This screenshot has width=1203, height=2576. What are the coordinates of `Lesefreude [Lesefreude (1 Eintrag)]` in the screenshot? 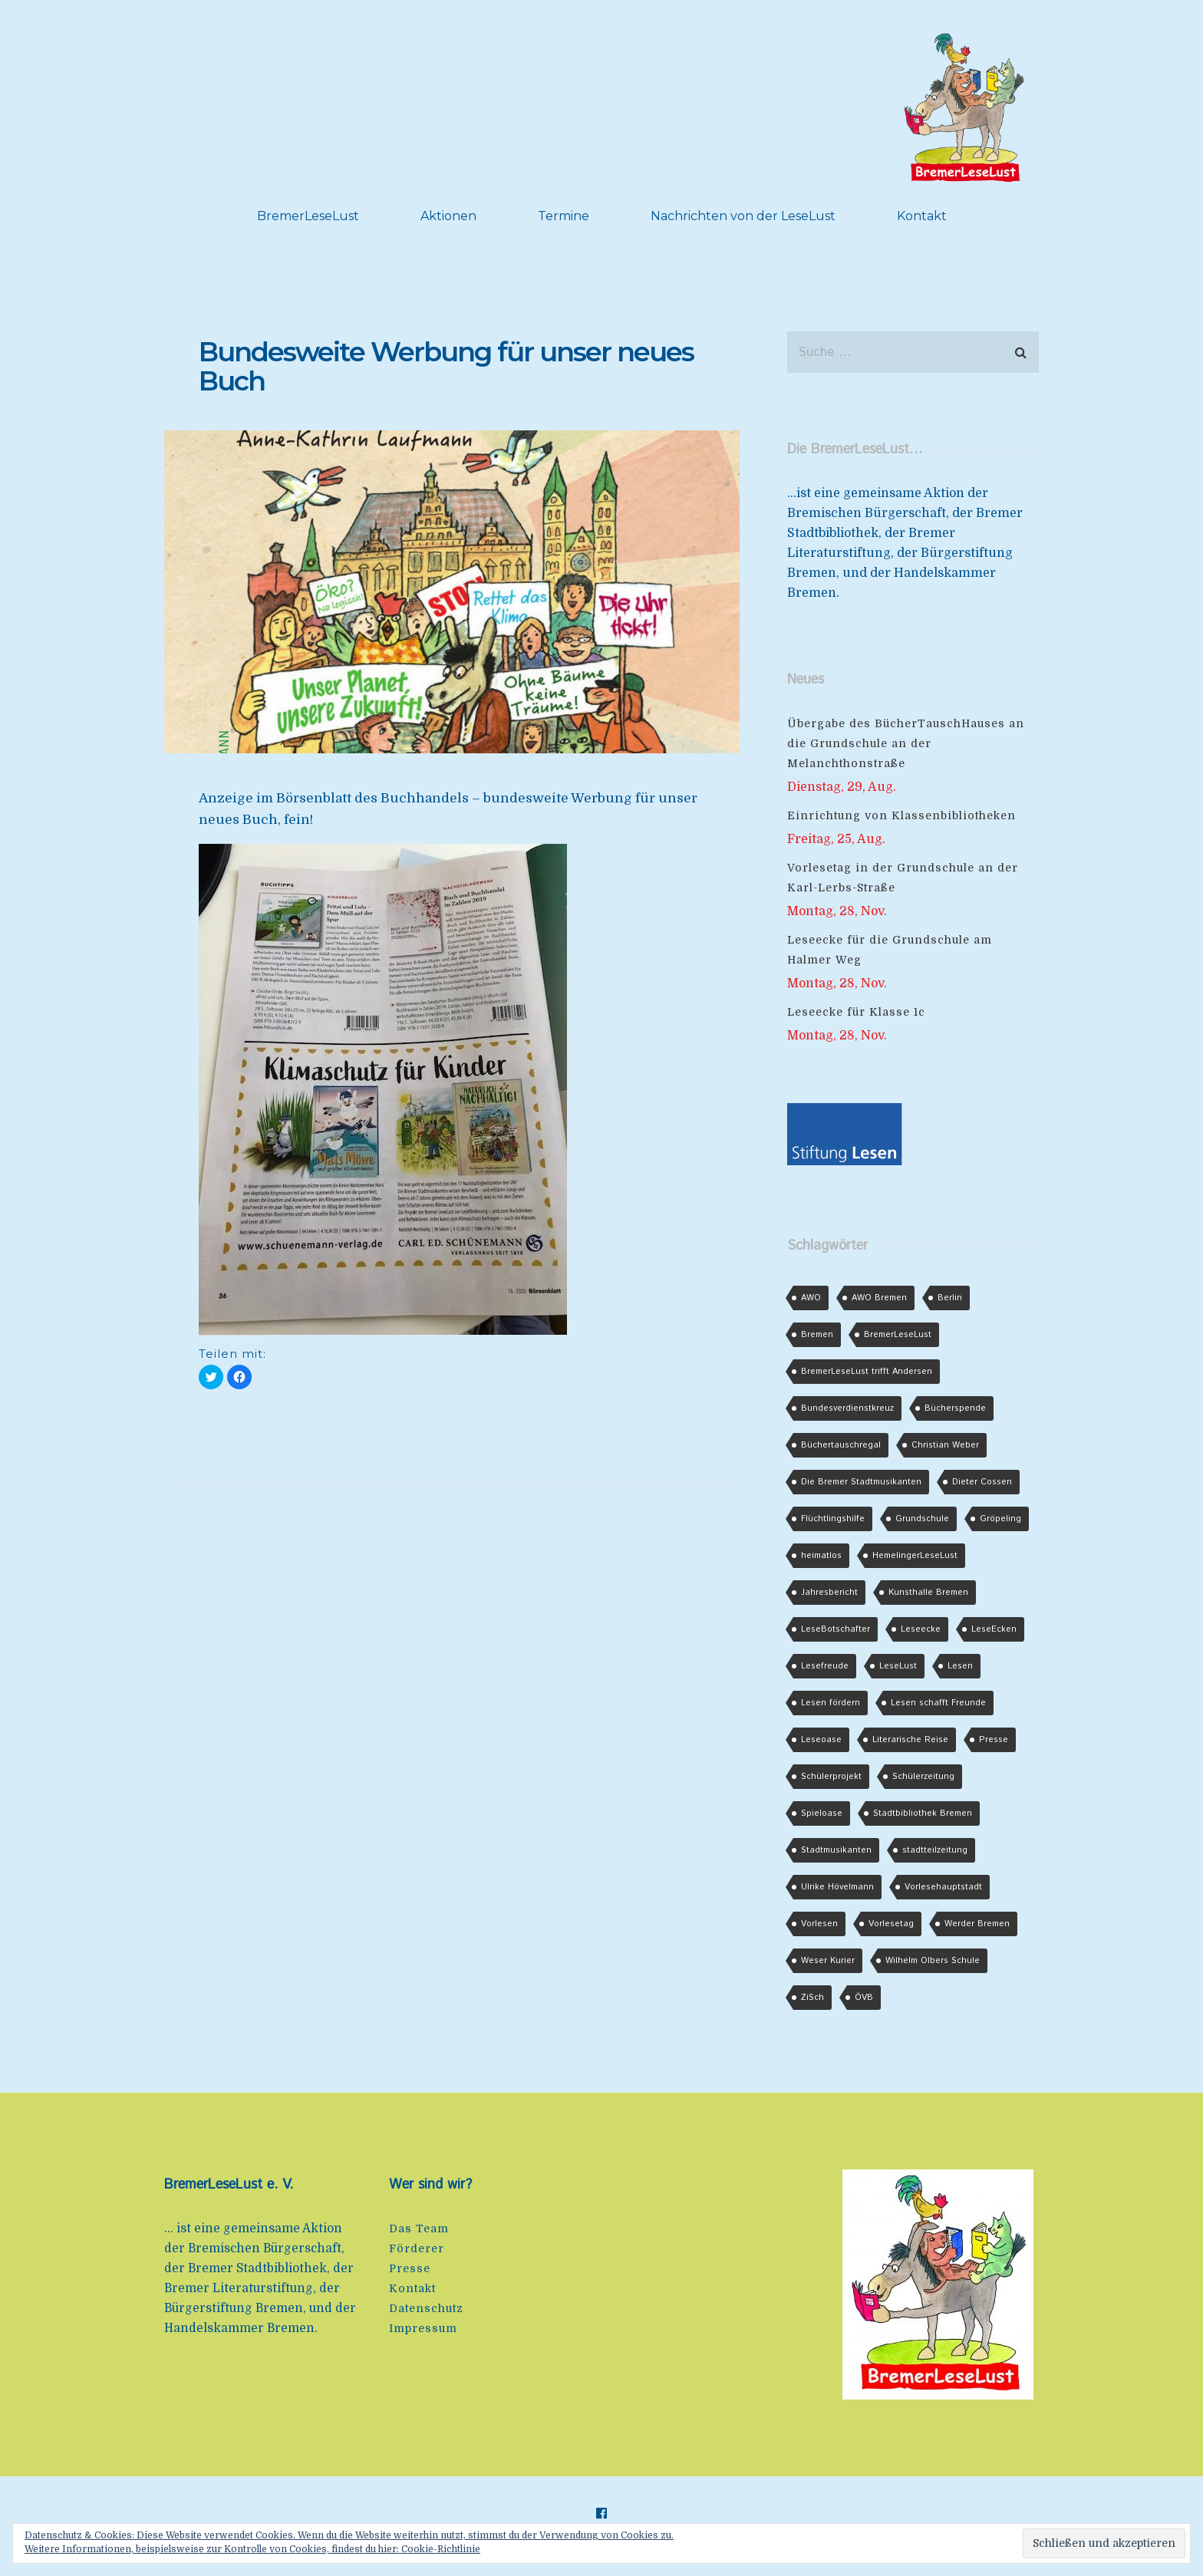 It's located at (825, 1666).